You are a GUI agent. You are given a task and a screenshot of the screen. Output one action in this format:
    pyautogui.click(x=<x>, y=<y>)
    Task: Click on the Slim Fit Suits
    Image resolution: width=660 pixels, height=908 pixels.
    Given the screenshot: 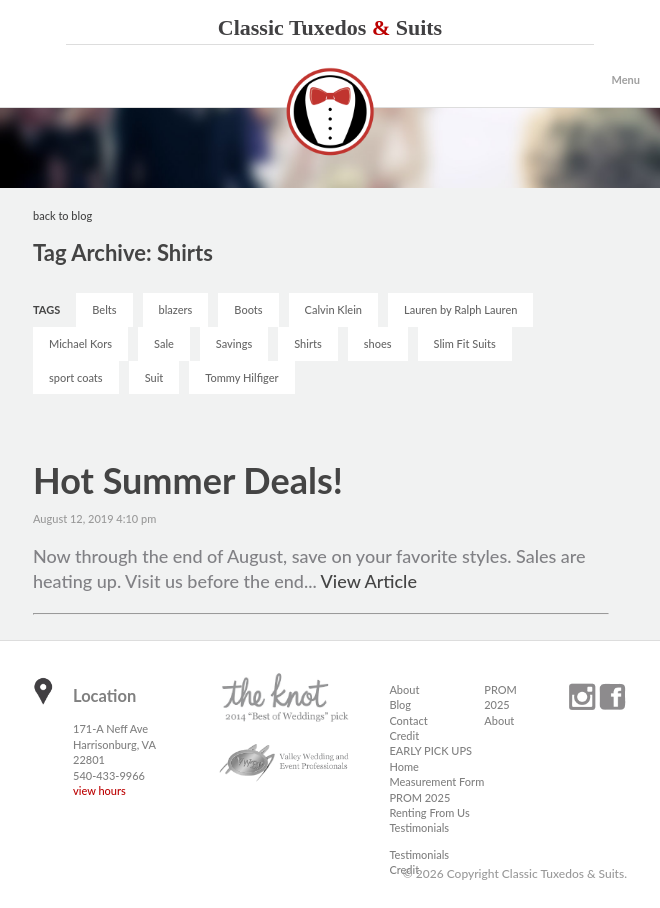 What is the action you would take?
    pyautogui.click(x=465, y=343)
    